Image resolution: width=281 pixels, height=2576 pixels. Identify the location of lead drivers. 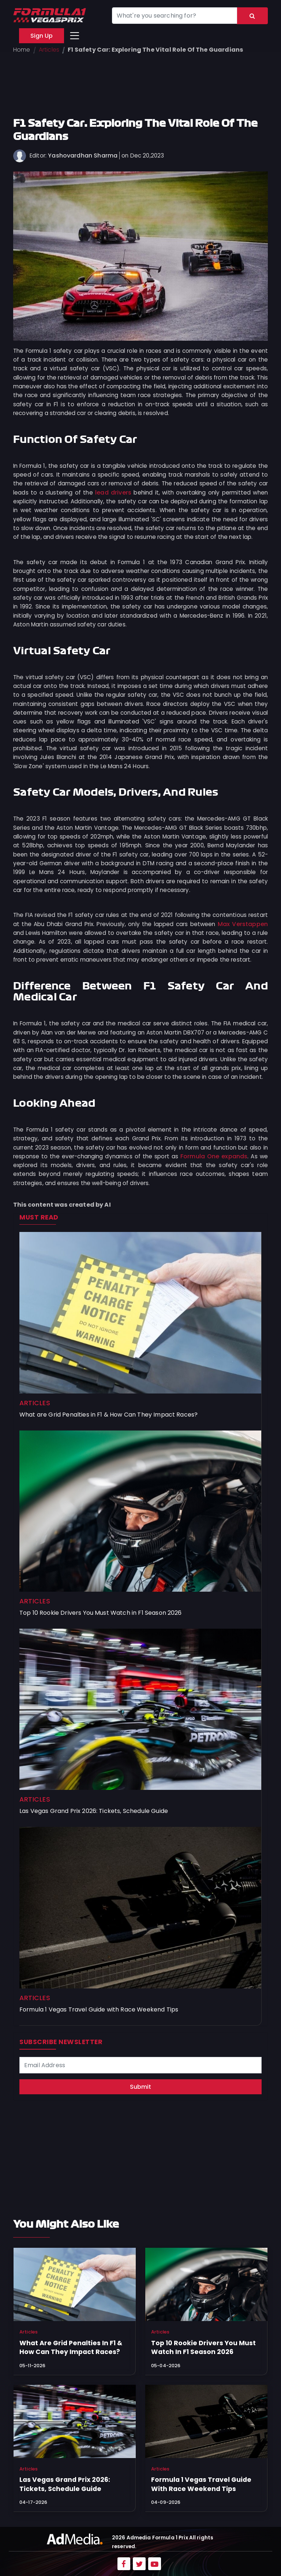
(113, 492).